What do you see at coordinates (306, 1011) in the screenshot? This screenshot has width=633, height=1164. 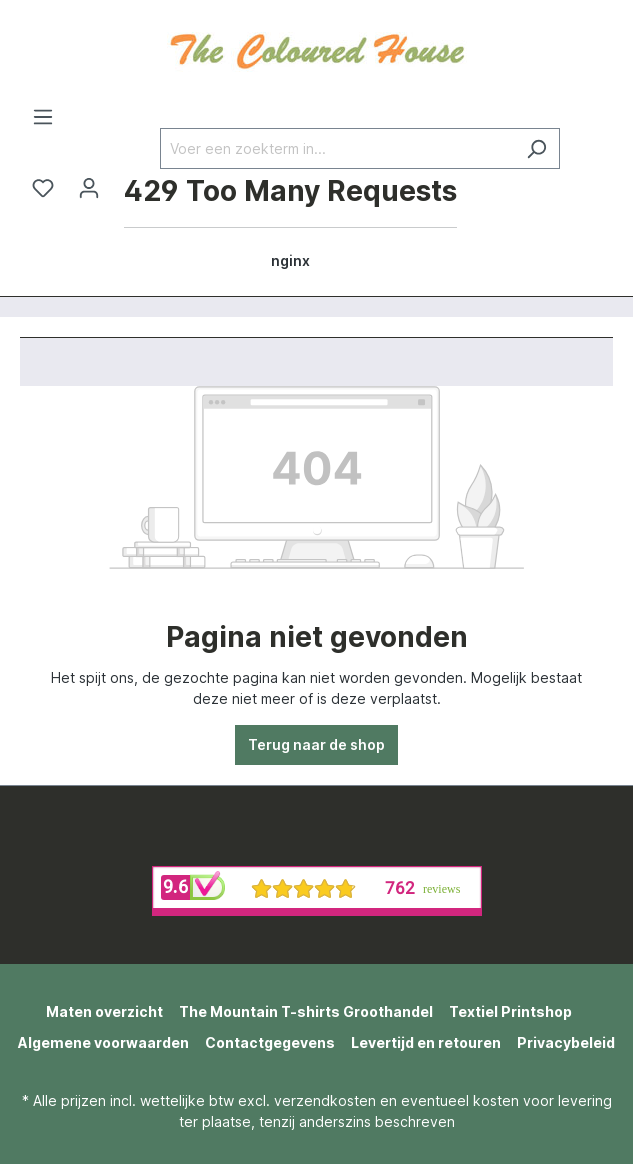 I see `The Mountain T-shirts Groothandel` at bounding box center [306, 1011].